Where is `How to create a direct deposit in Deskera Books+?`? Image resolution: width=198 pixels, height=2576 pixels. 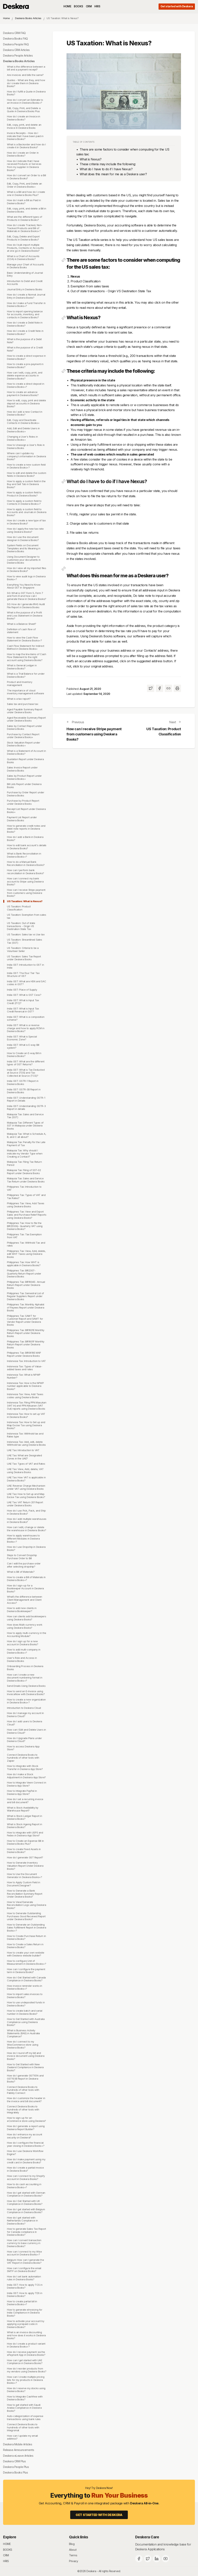
How to create a direct deposit in Deskera Books+? is located at coordinates (25, 385).